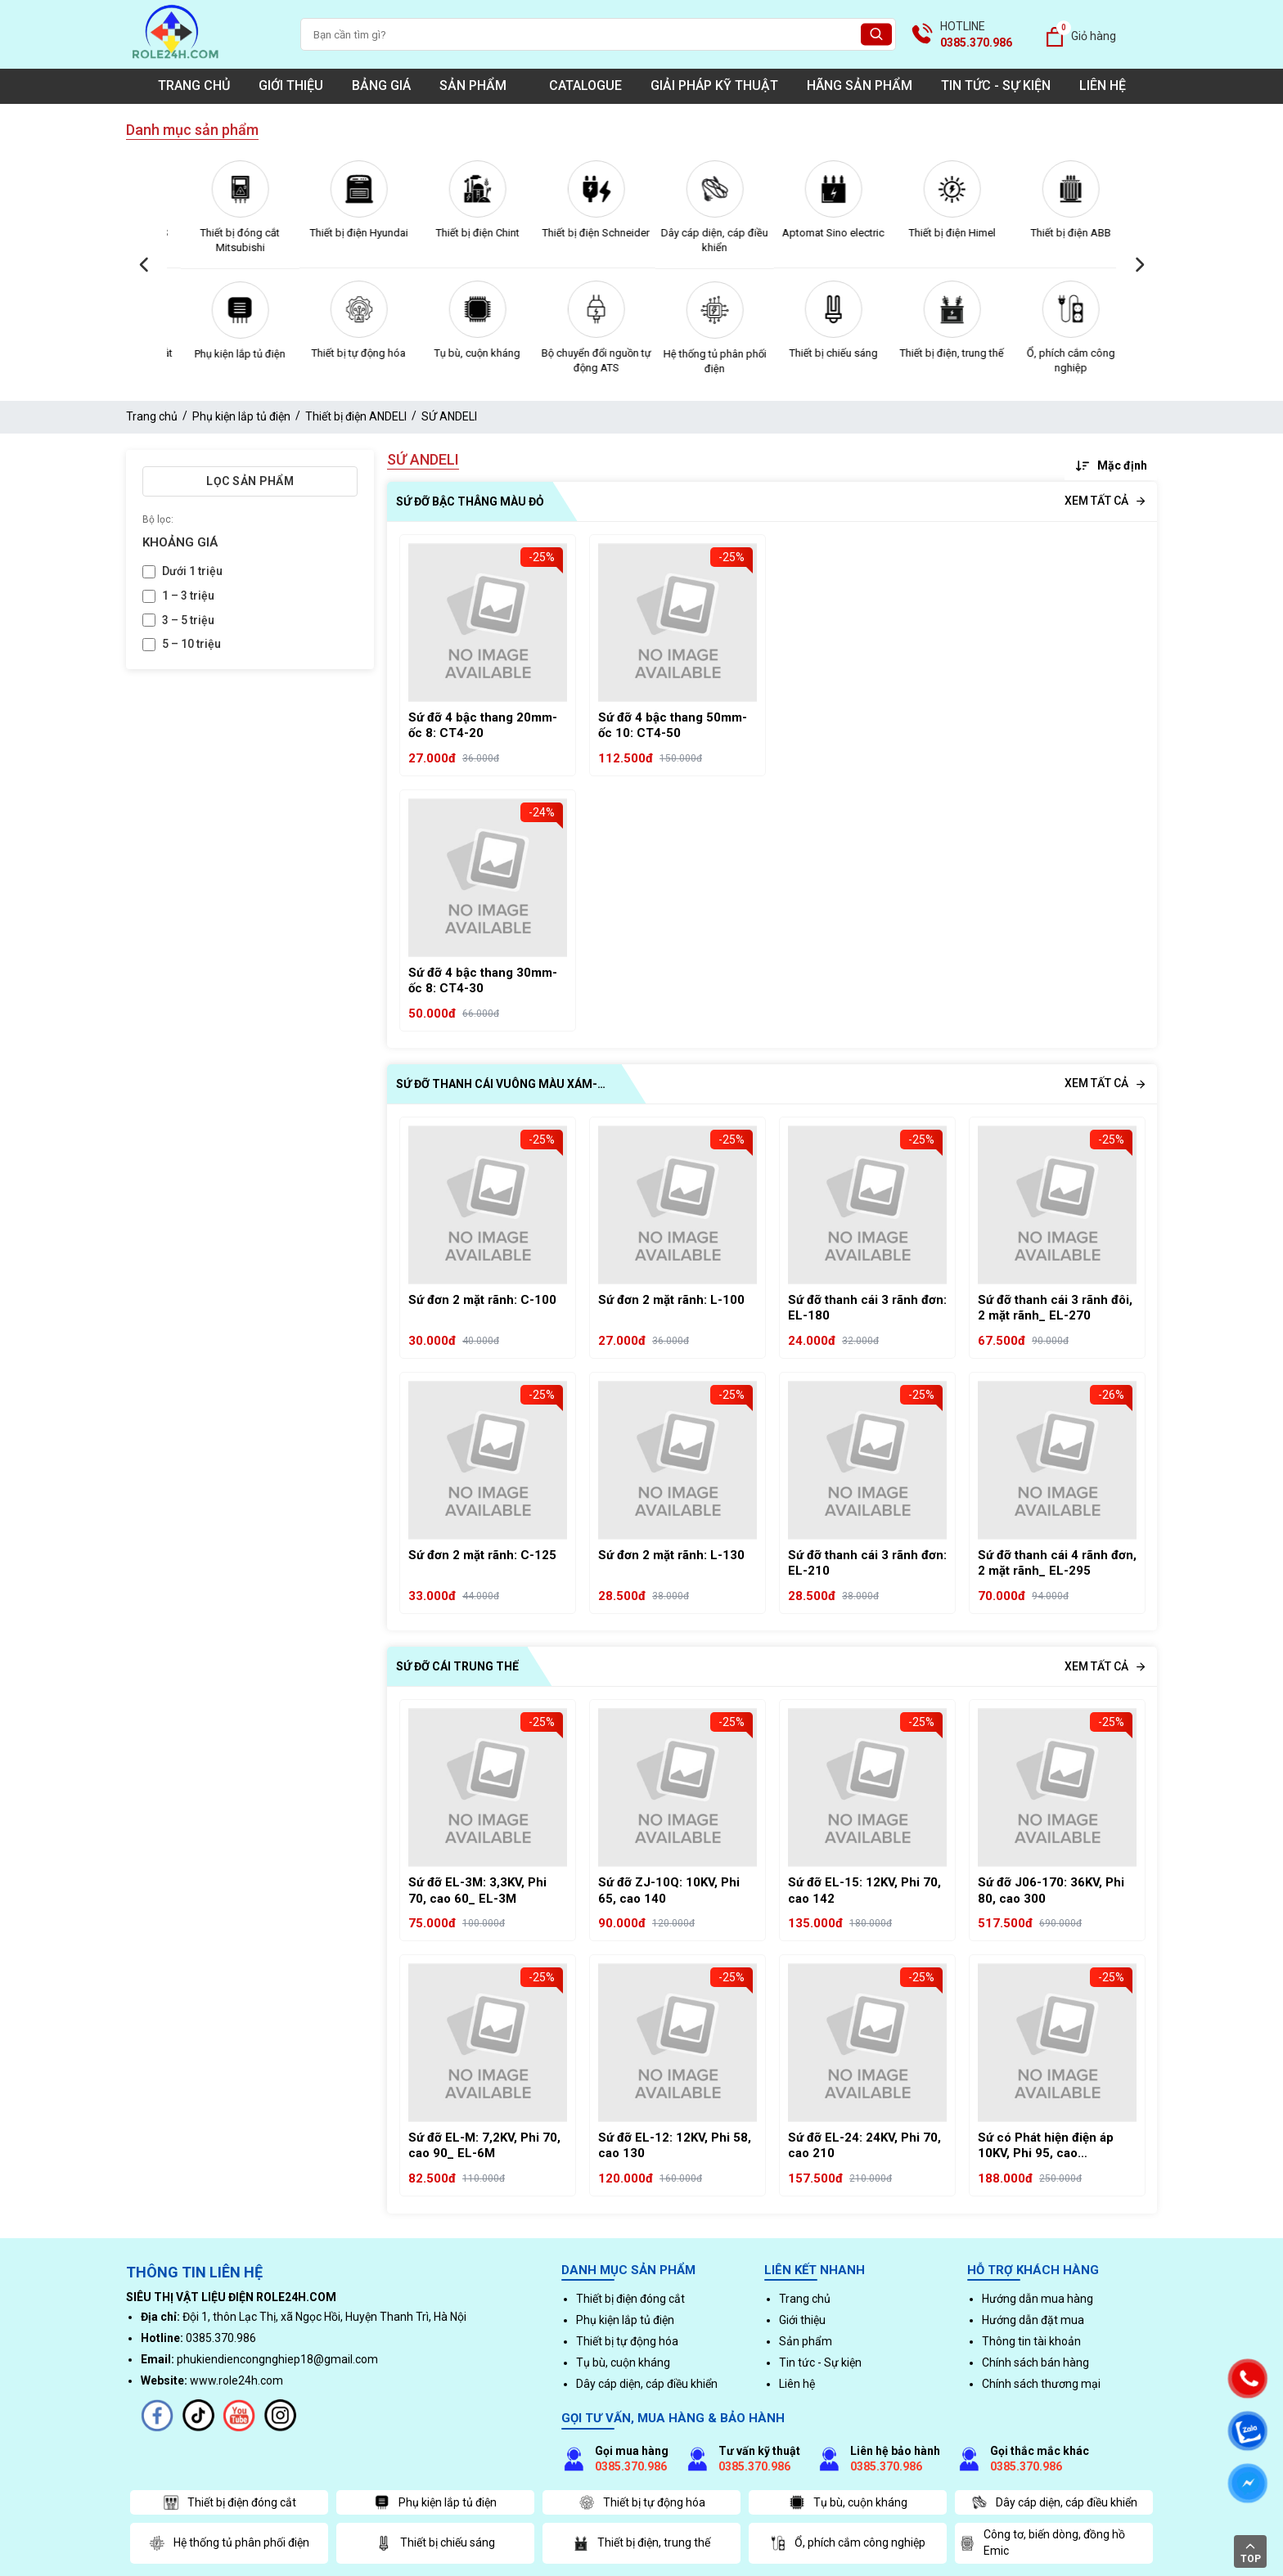 The image size is (1283, 2576). Describe the element at coordinates (1035, 2362) in the screenshot. I see `Chính sách bán hàng` at that location.